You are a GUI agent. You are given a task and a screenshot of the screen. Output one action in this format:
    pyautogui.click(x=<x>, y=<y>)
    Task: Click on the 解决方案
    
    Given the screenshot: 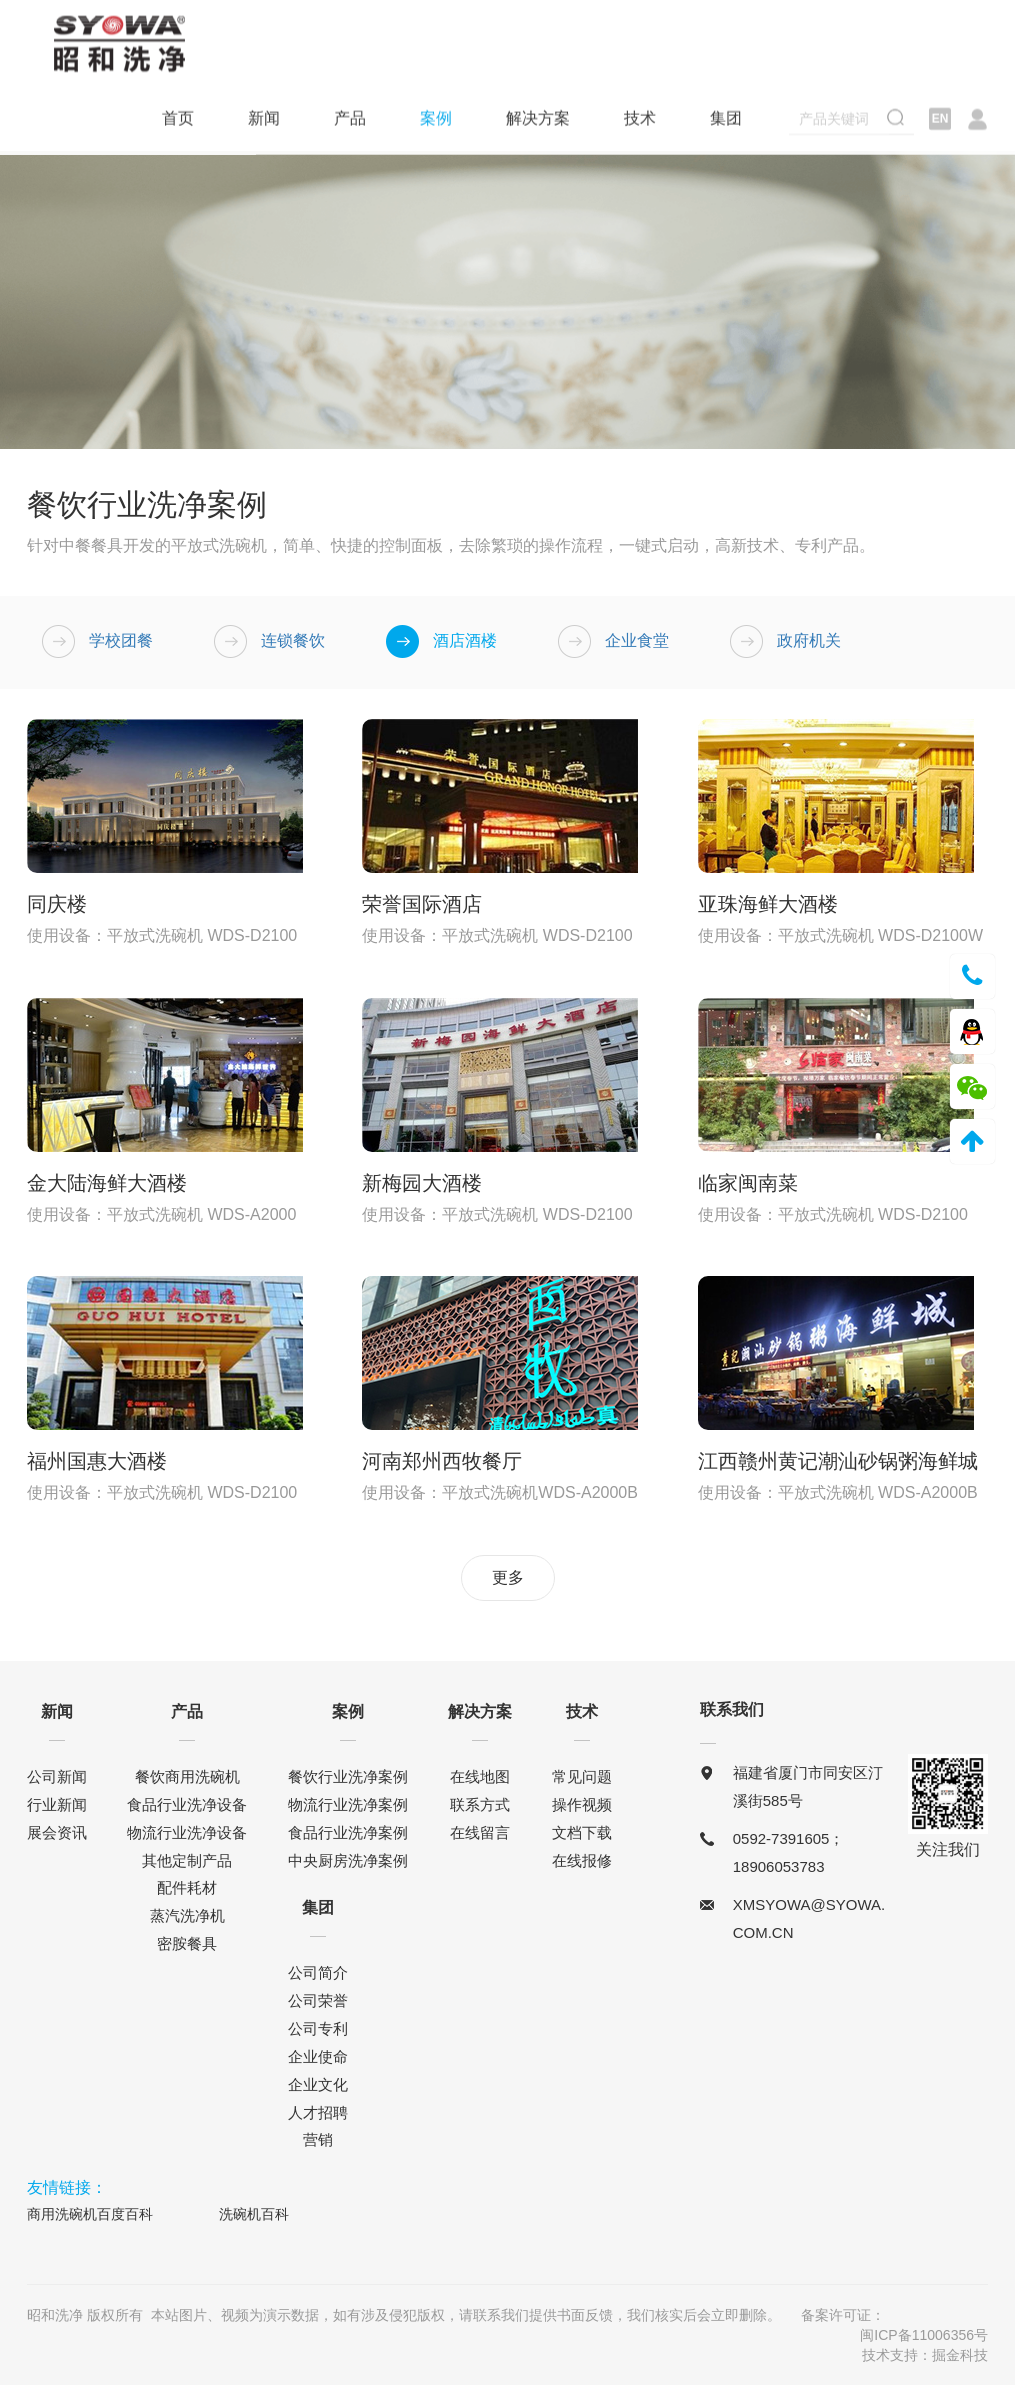 What is the action you would take?
    pyautogui.click(x=538, y=123)
    